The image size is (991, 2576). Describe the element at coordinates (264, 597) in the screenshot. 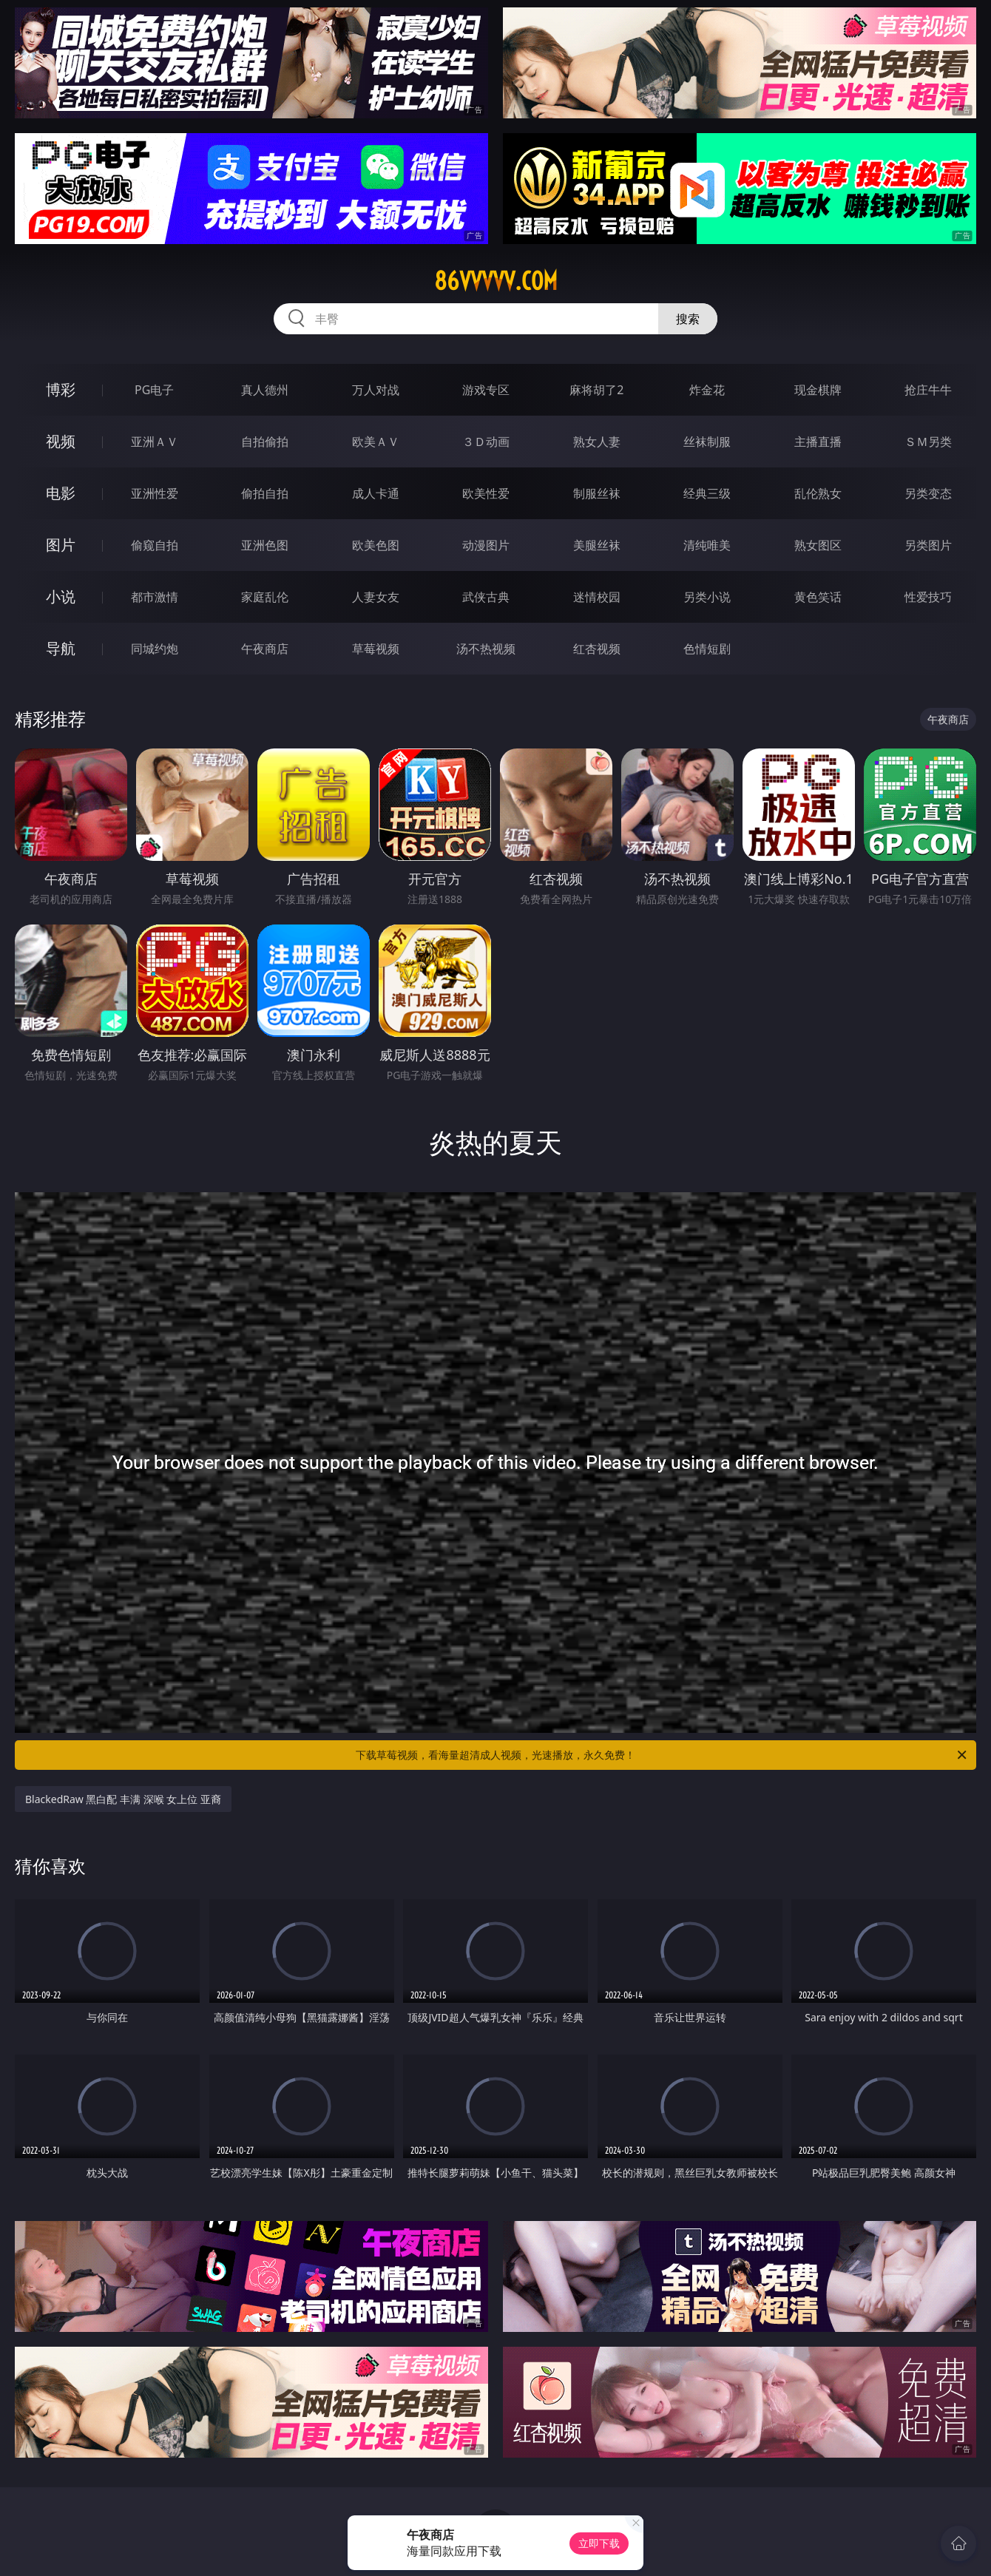

I see `家庭乱伦` at that location.